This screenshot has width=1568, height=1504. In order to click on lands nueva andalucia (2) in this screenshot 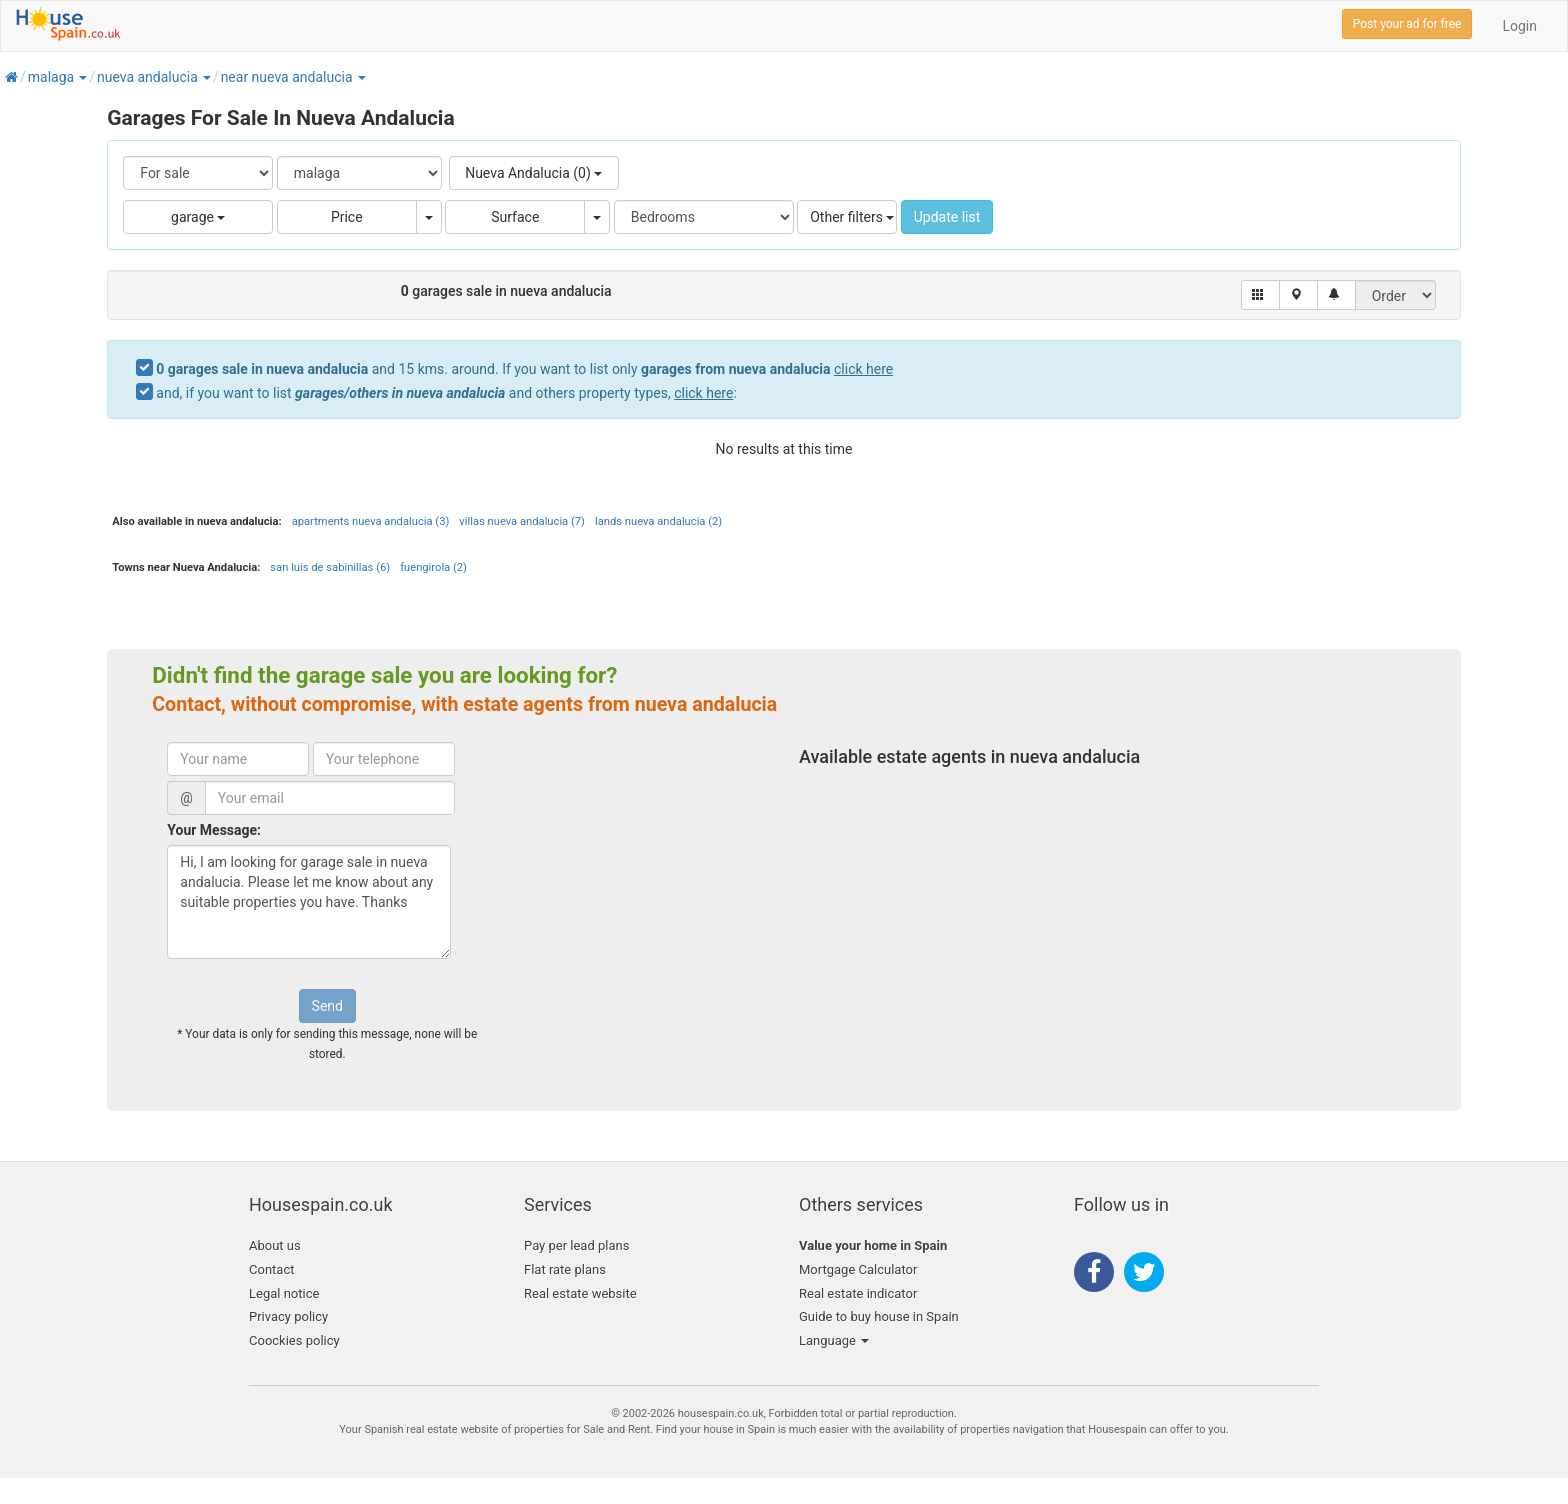, I will do `click(658, 521)`.